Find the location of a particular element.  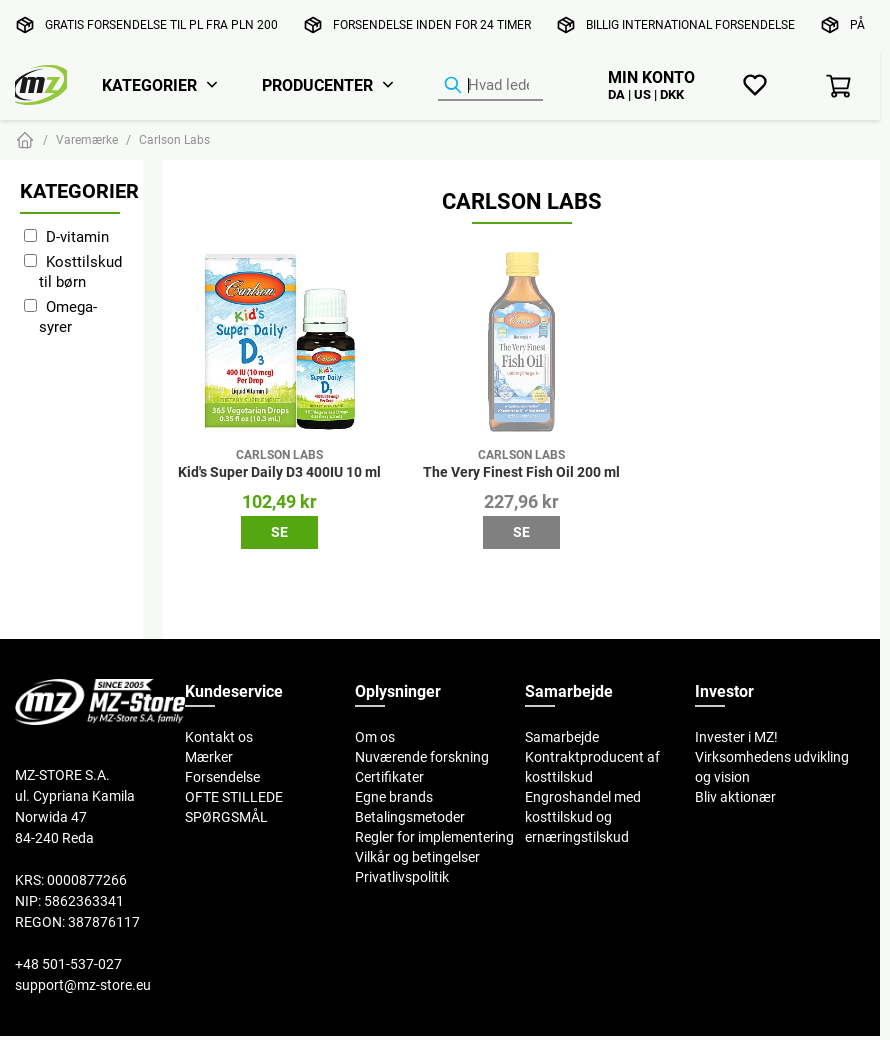

Billig international forsendelse is located at coordinates (690, 24).